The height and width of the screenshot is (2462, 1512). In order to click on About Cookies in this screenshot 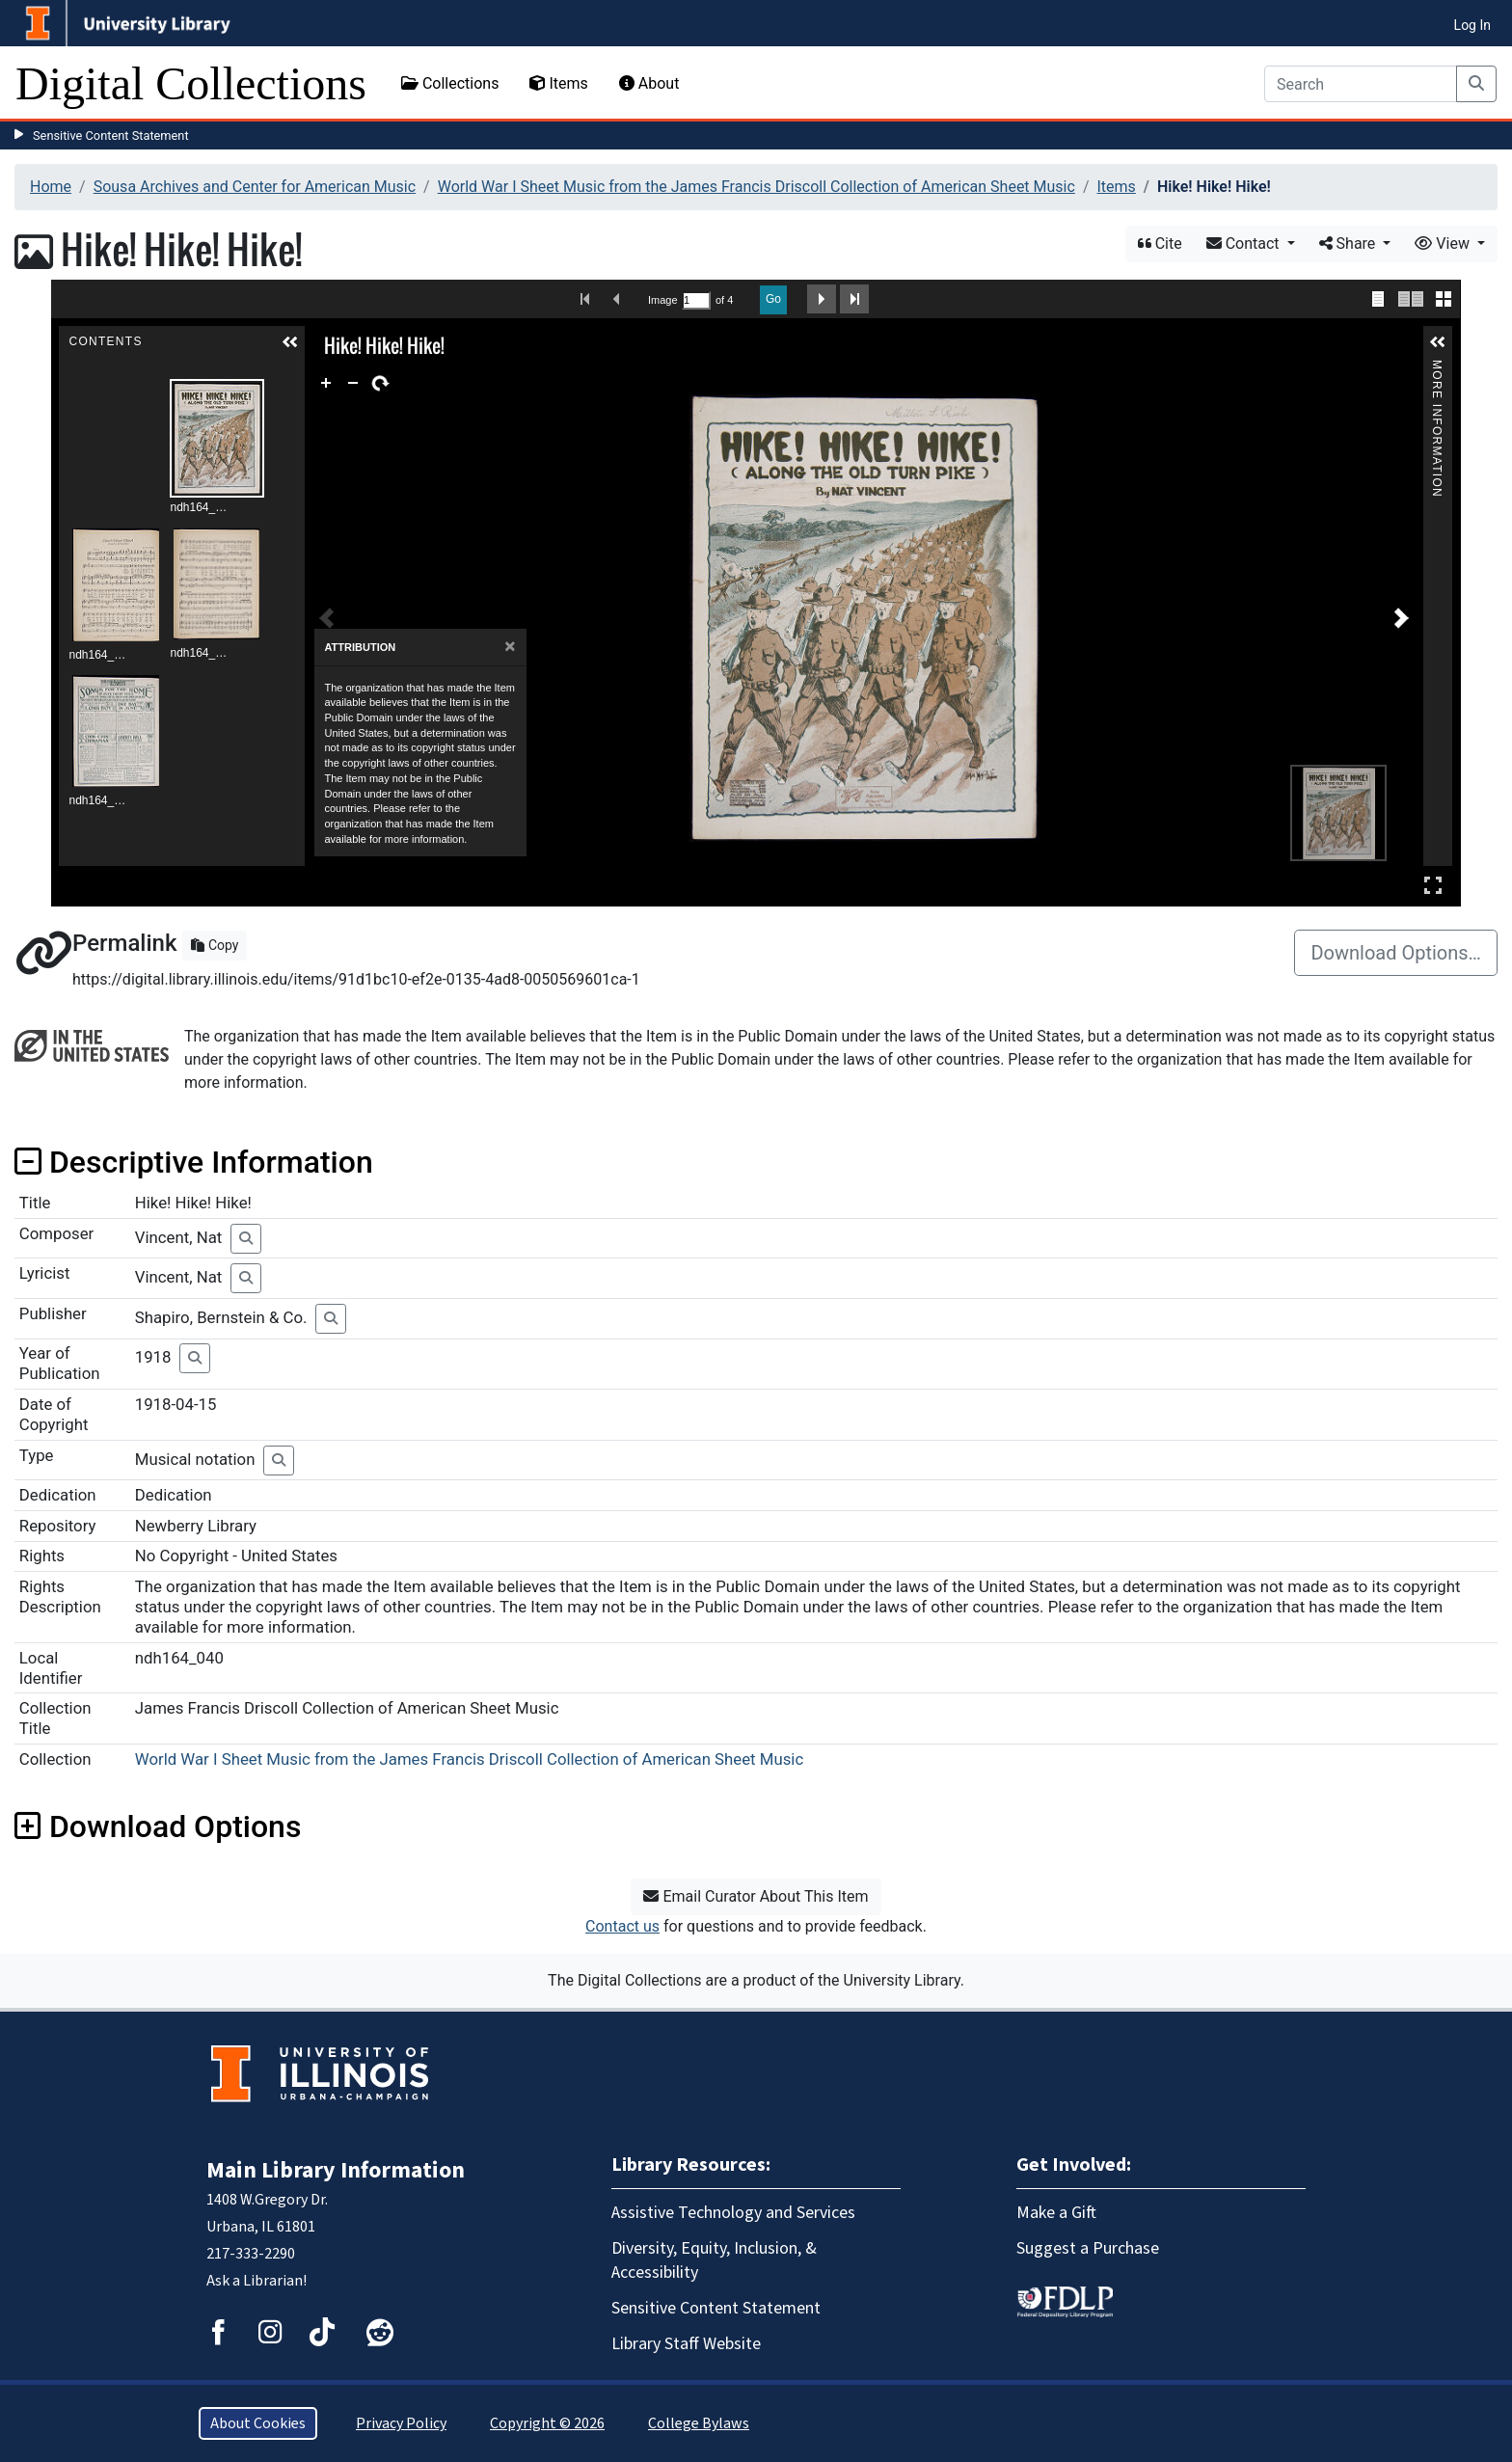, I will do `click(258, 2423)`.